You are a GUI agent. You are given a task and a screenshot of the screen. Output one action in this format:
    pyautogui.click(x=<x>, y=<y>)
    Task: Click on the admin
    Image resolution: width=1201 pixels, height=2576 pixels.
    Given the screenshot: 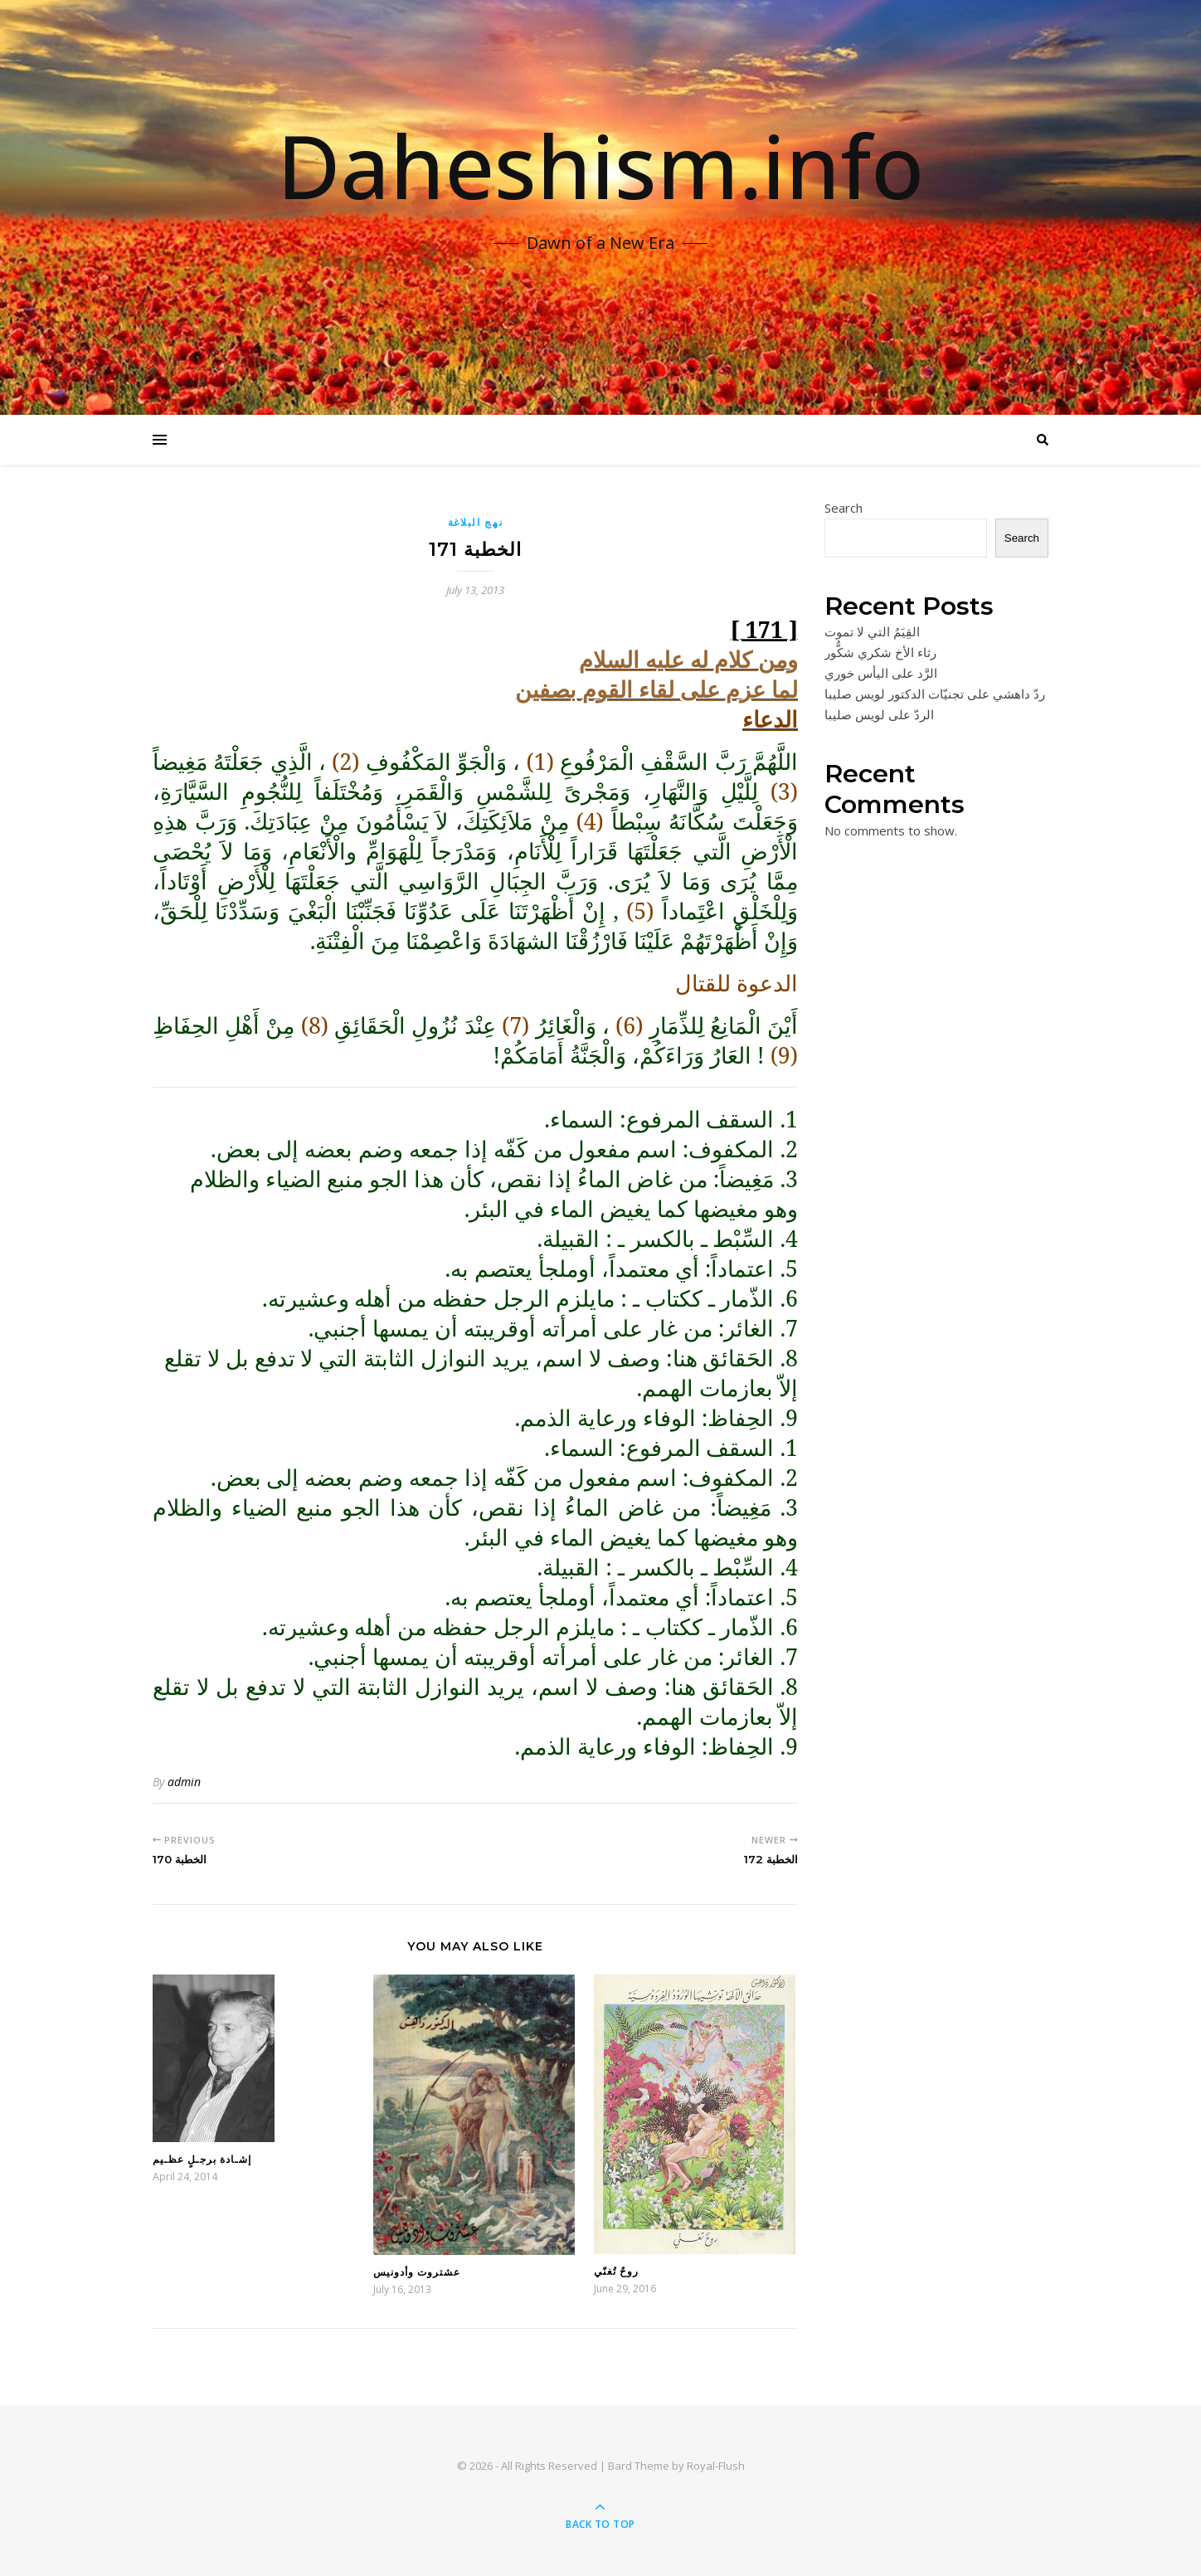 What is the action you would take?
    pyautogui.click(x=184, y=1782)
    